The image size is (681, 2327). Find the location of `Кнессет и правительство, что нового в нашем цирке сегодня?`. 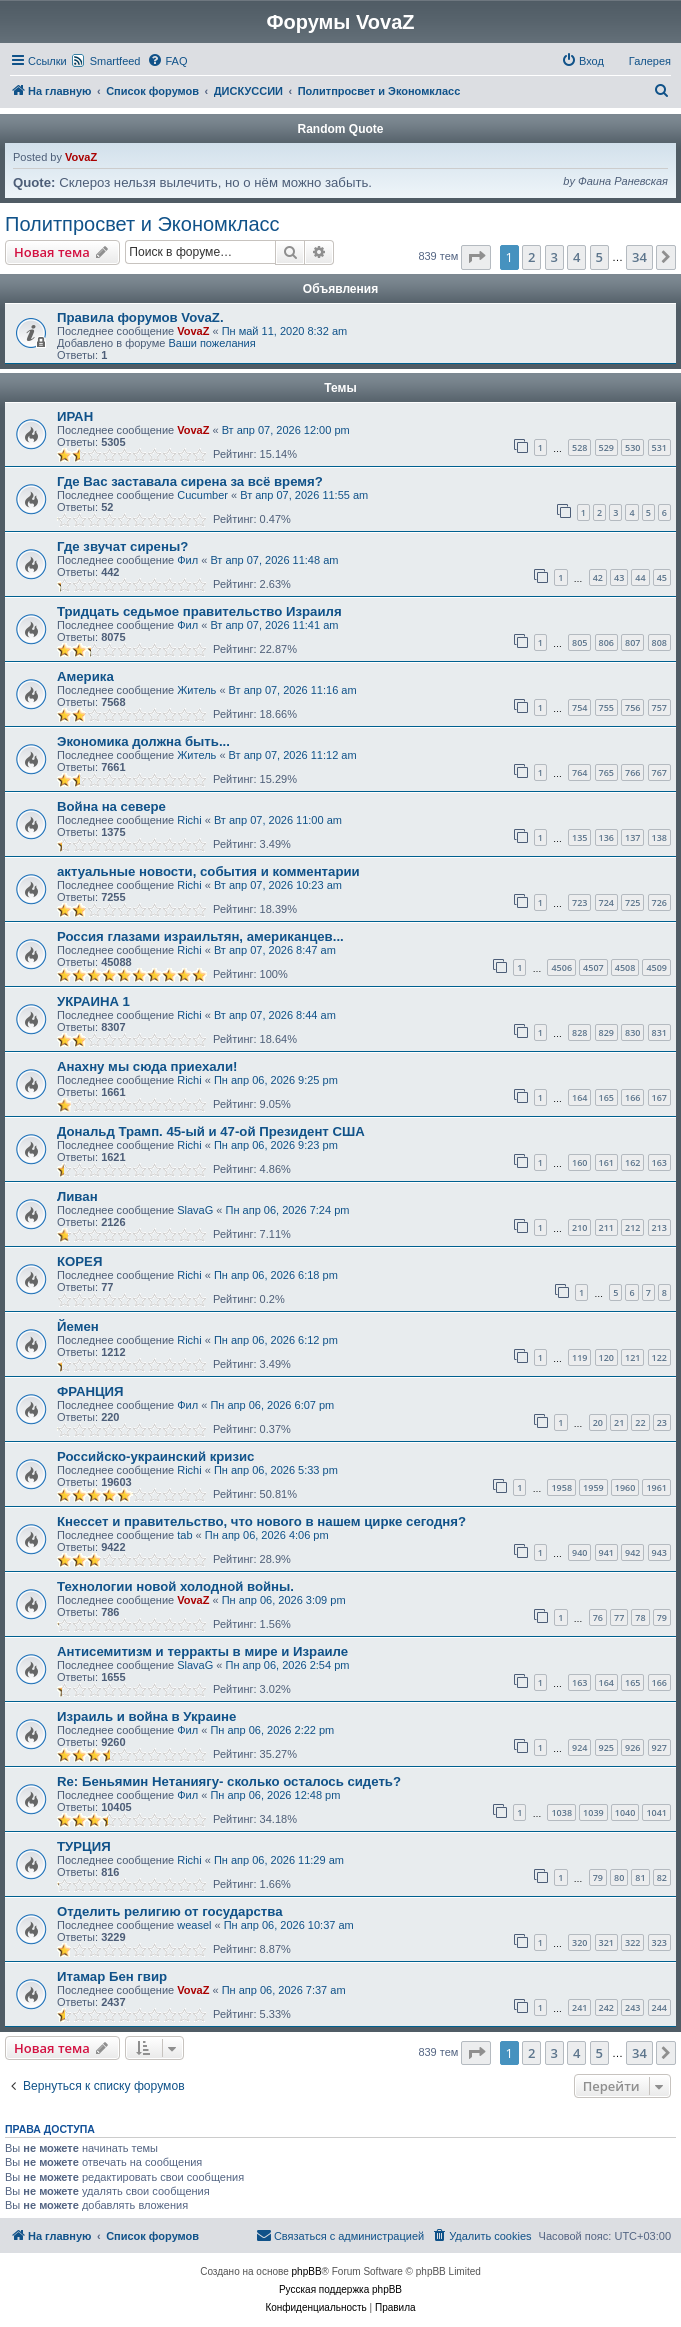

Кнессет и правительство, что нового в нашем цирке сегодня? is located at coordinates (261, 1521).